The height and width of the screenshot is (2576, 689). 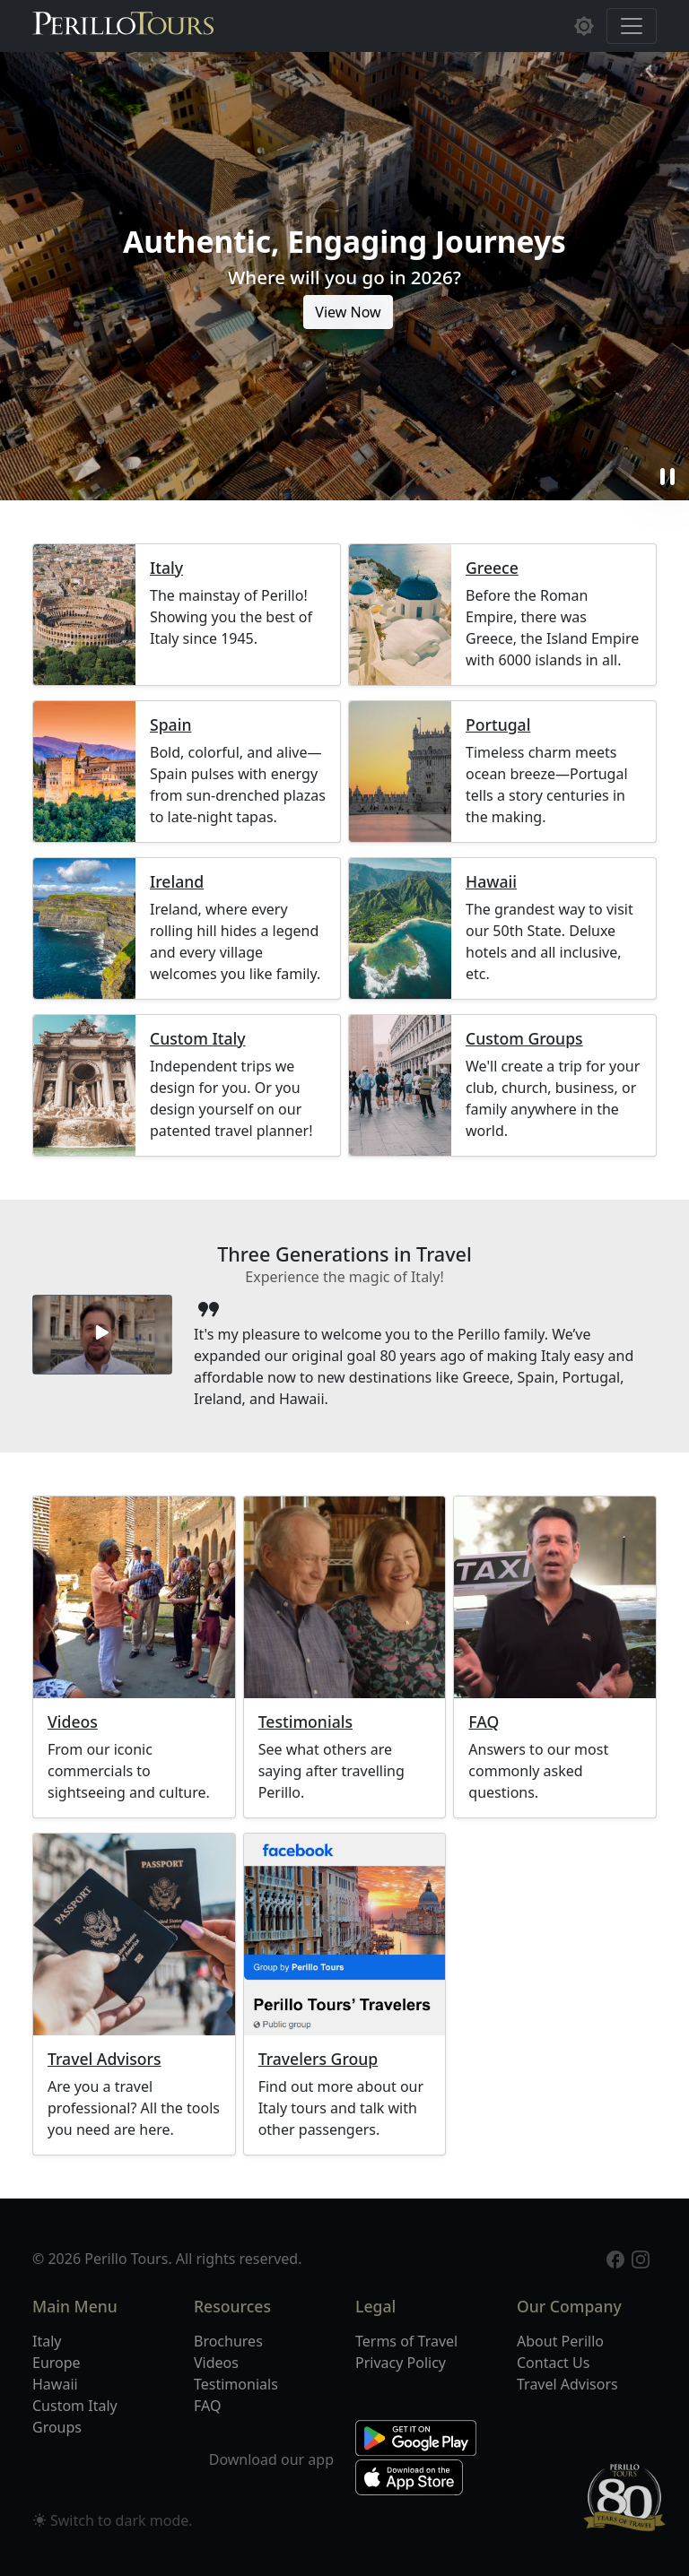 What do you see at coordinates (347, 312) in the screenshot?
I see `View Now` at bounding box center [347, 312].